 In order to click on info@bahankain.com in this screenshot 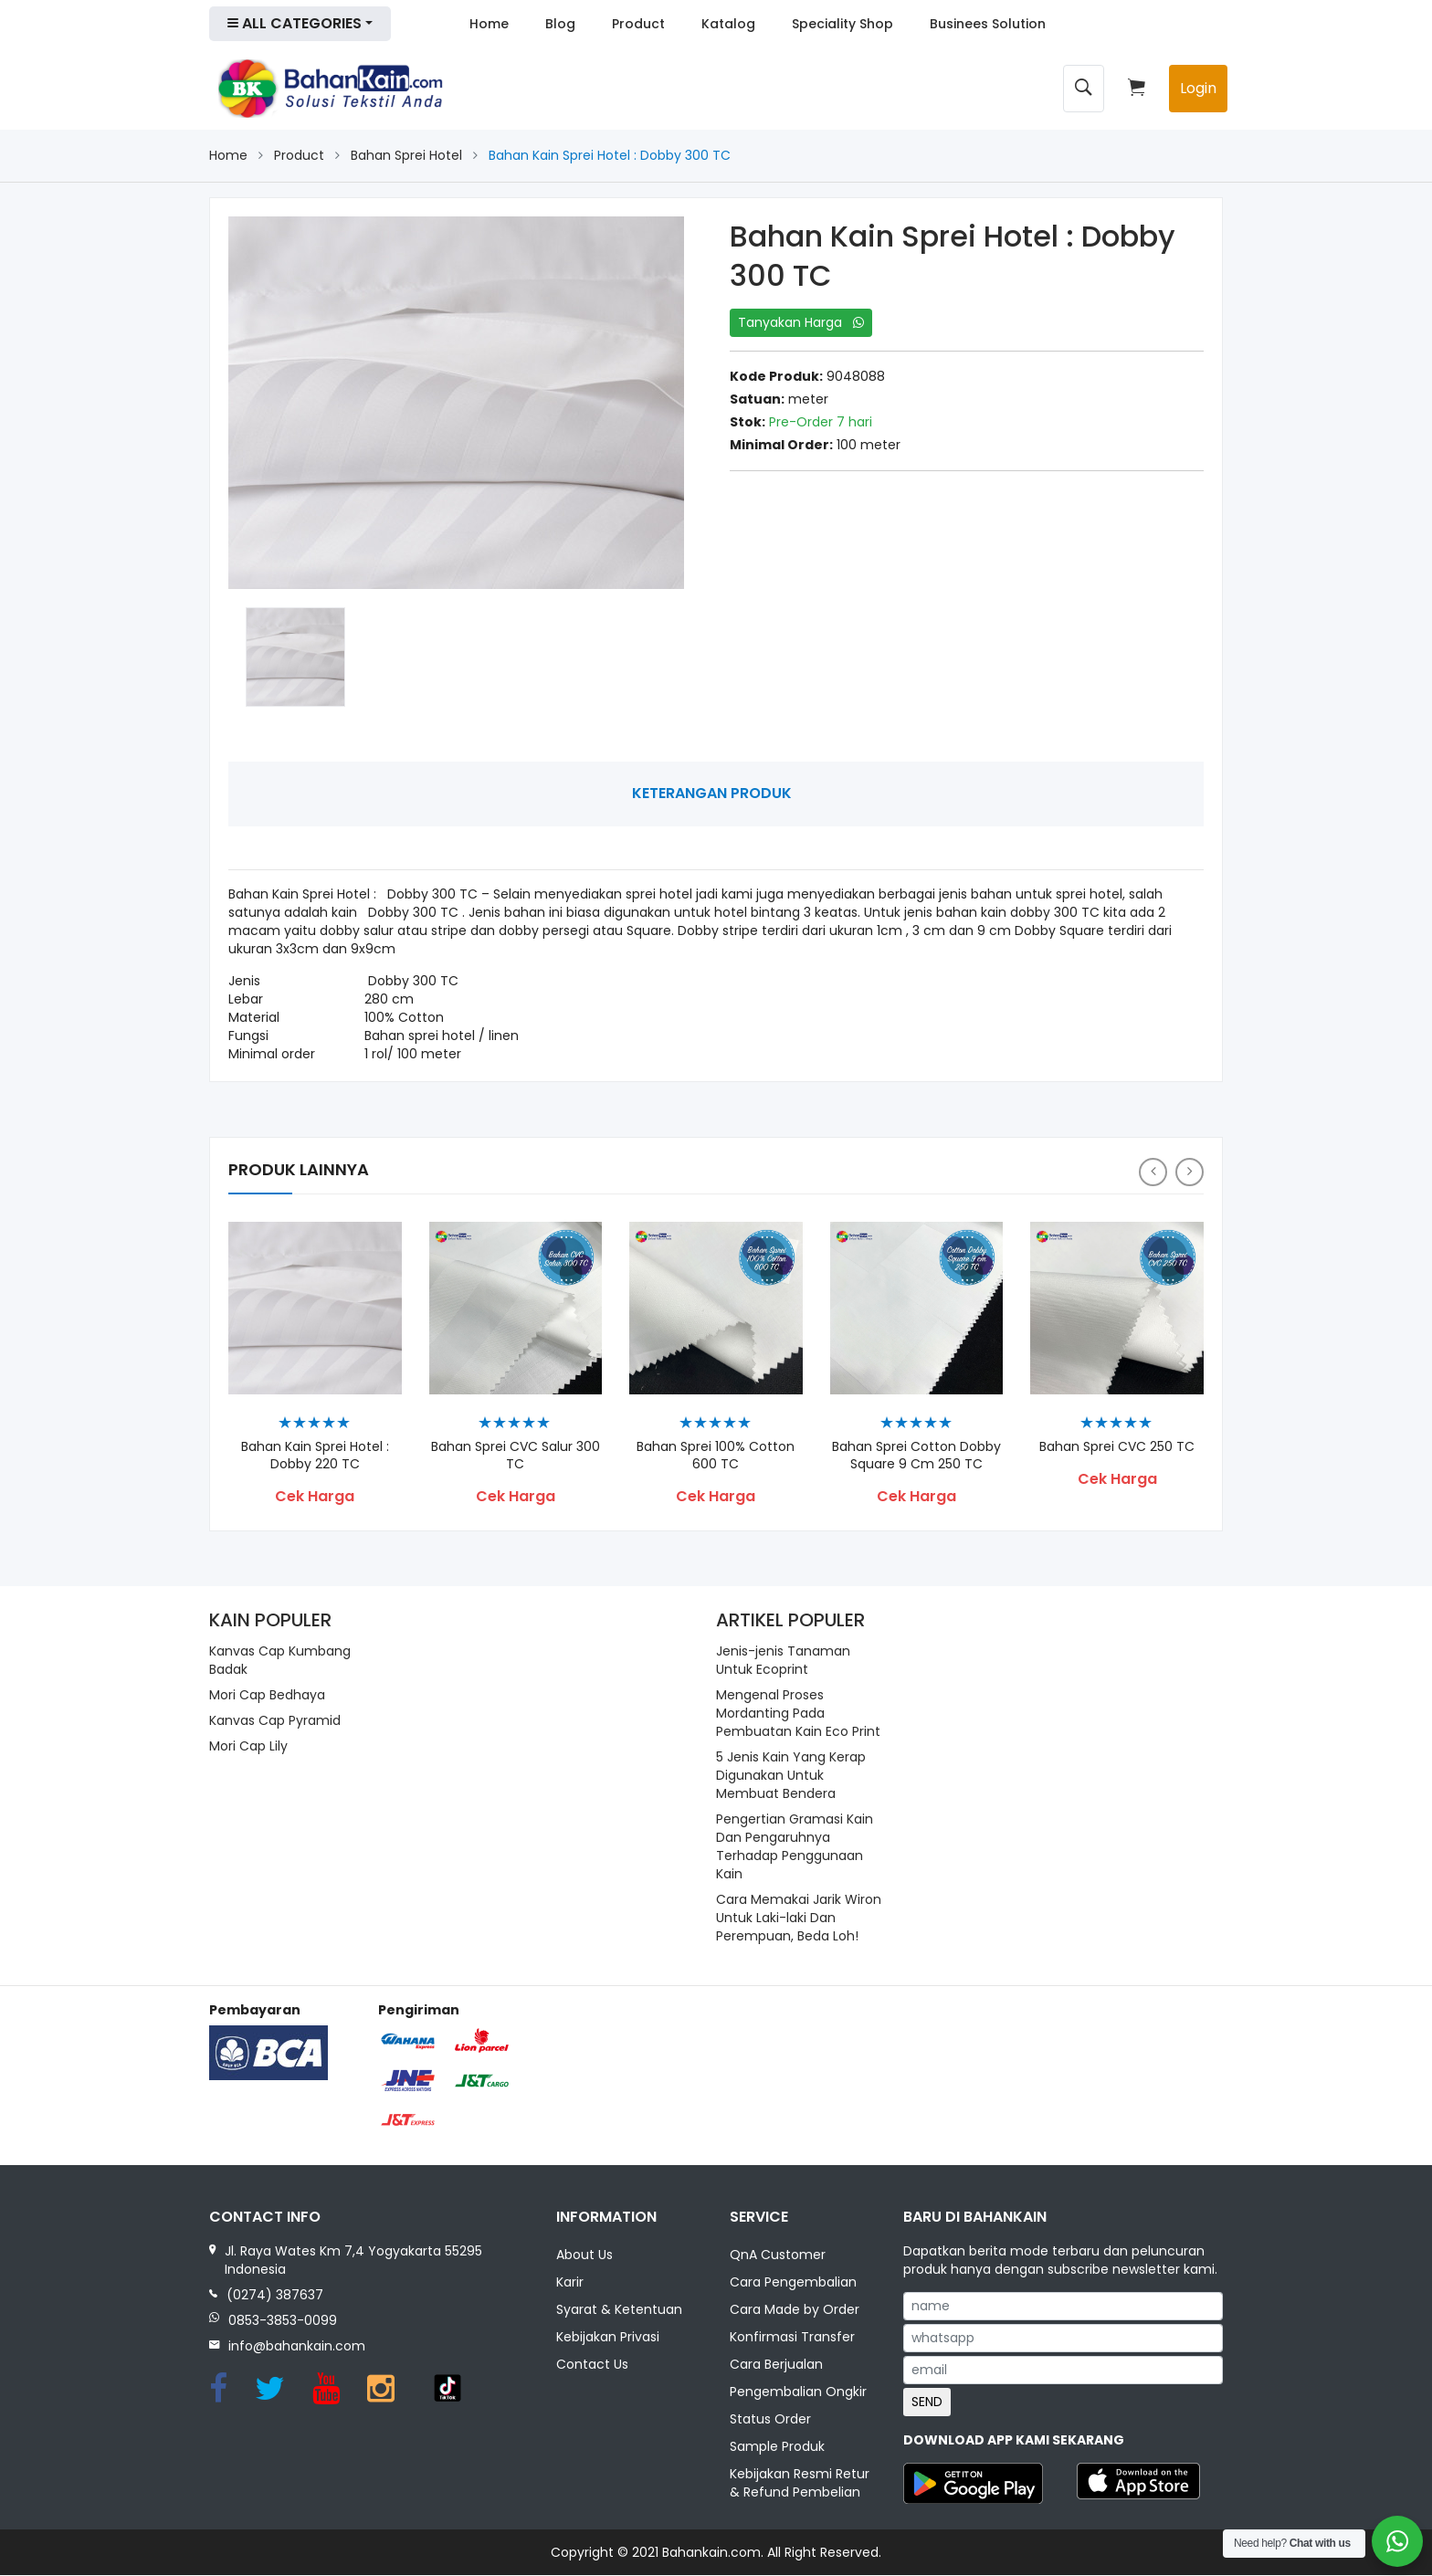, I will do `click(296, 2346)`.